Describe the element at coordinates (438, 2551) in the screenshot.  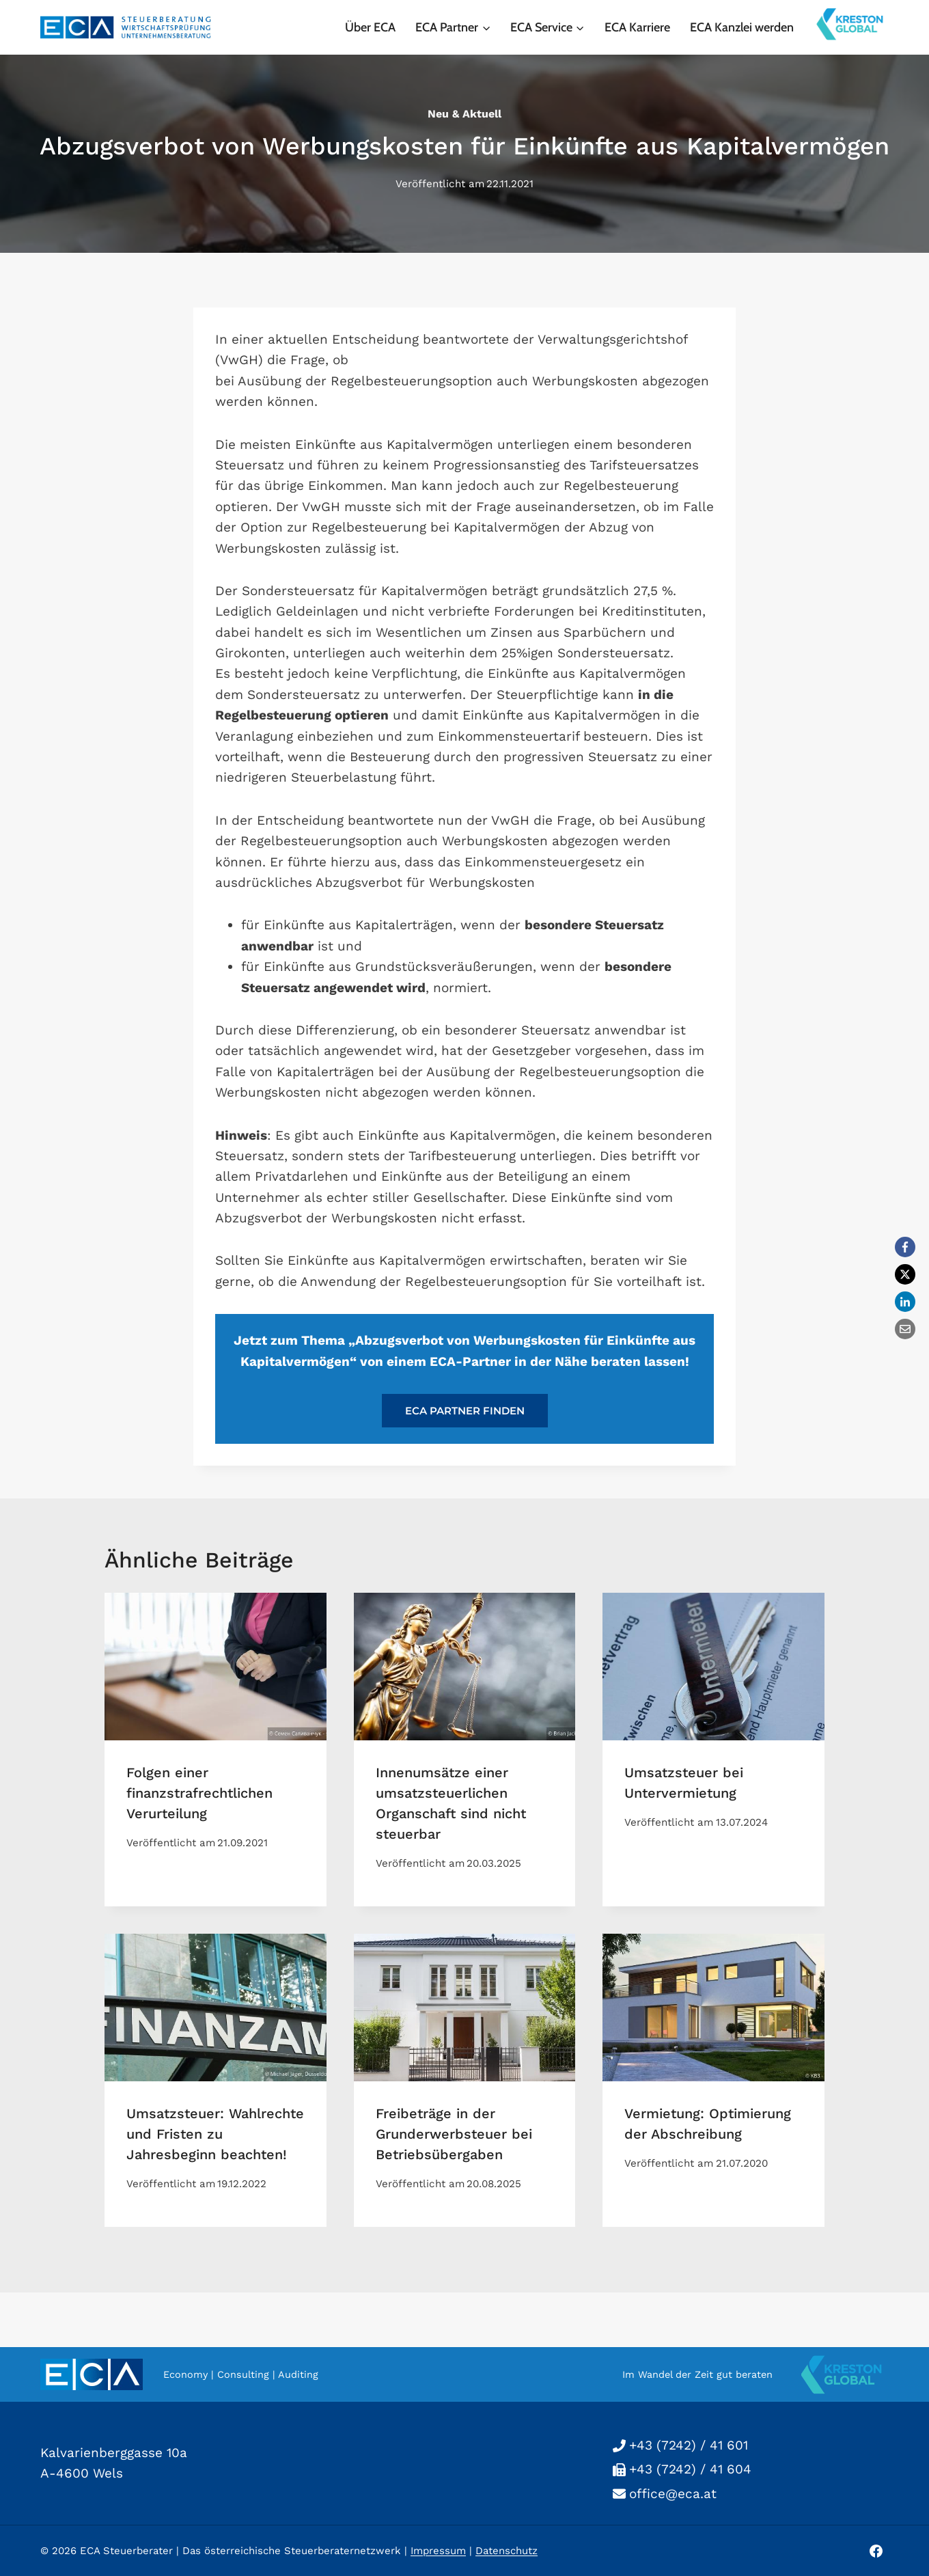
I see `Impressum` at that location.